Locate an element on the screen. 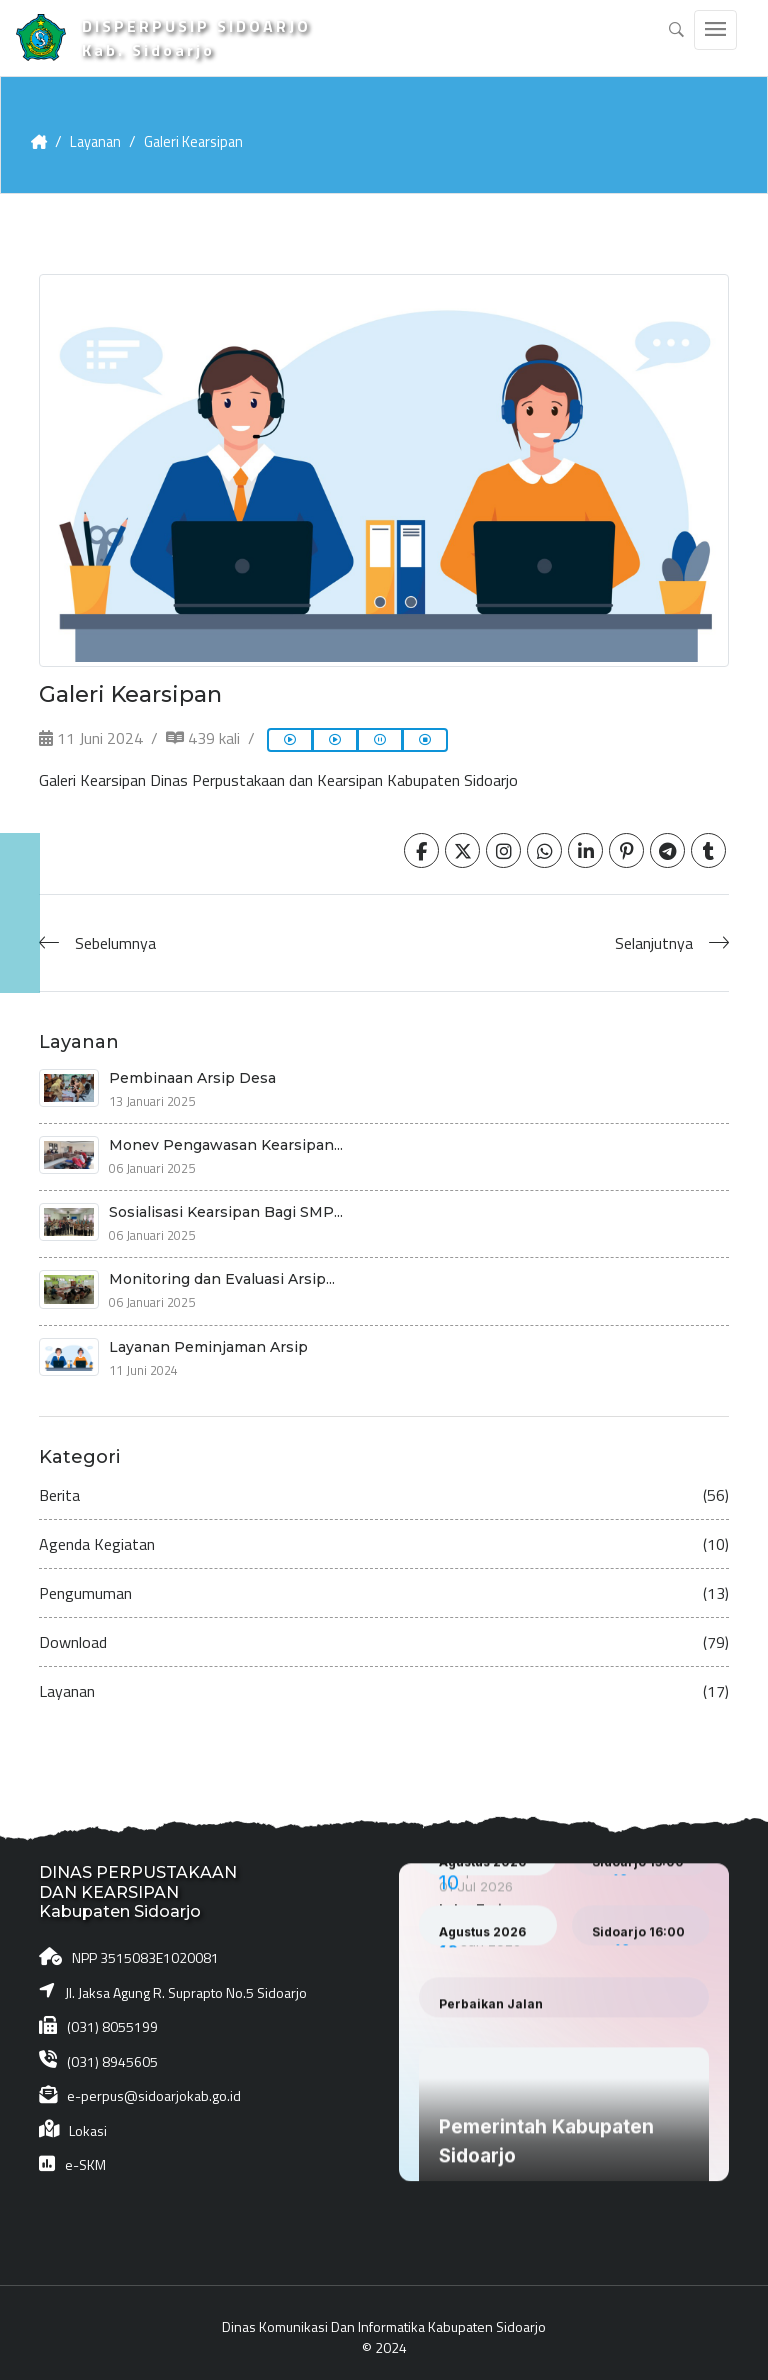 The width and height of the screenshot is (768, 2380). Monitoring dan Evaluasi Arsip... is located at coordinates (222, 1271).